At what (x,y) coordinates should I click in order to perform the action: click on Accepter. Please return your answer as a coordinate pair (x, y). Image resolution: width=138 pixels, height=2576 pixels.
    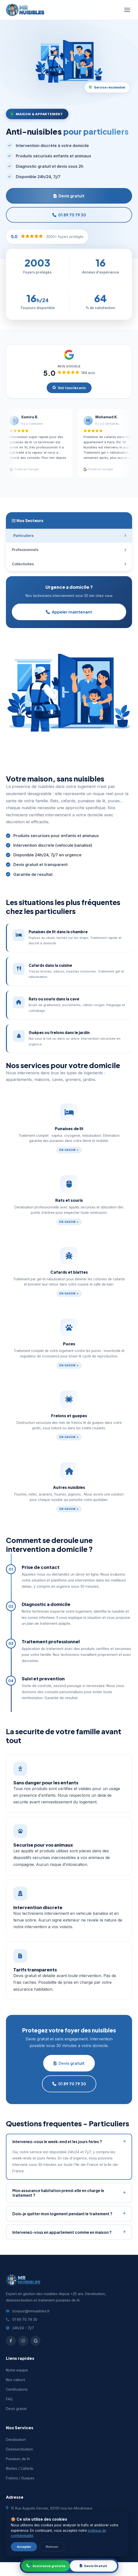
    Looking at the image, I should click on (24, 2547).